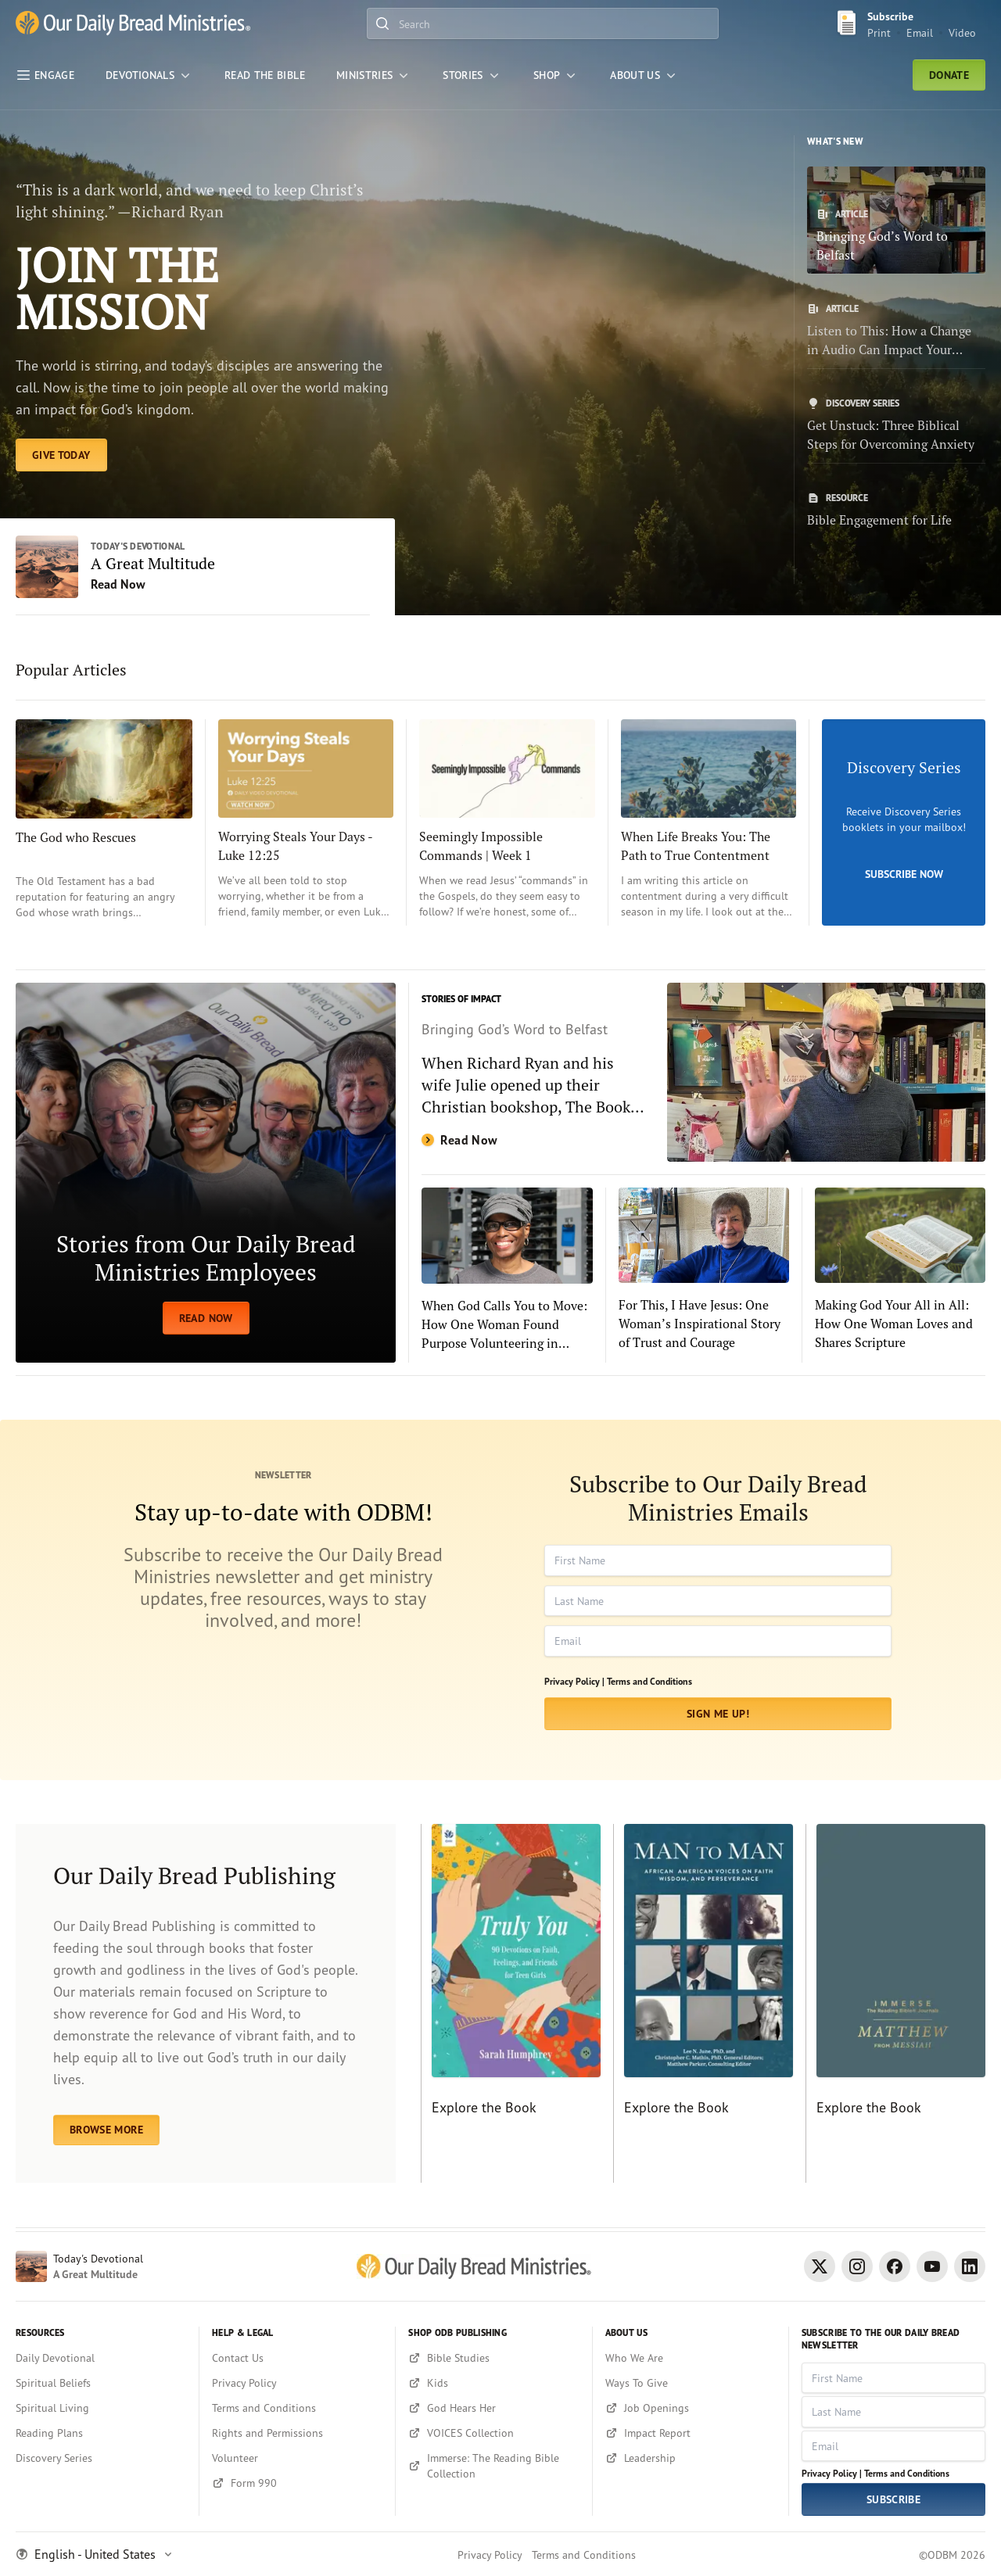 The height and width of the screenshot is (2576, 1001). What do you see at coordinates (903, 822) in the screenshot?
I see `[Subscribe Now]` at bounding box center [903, 822].